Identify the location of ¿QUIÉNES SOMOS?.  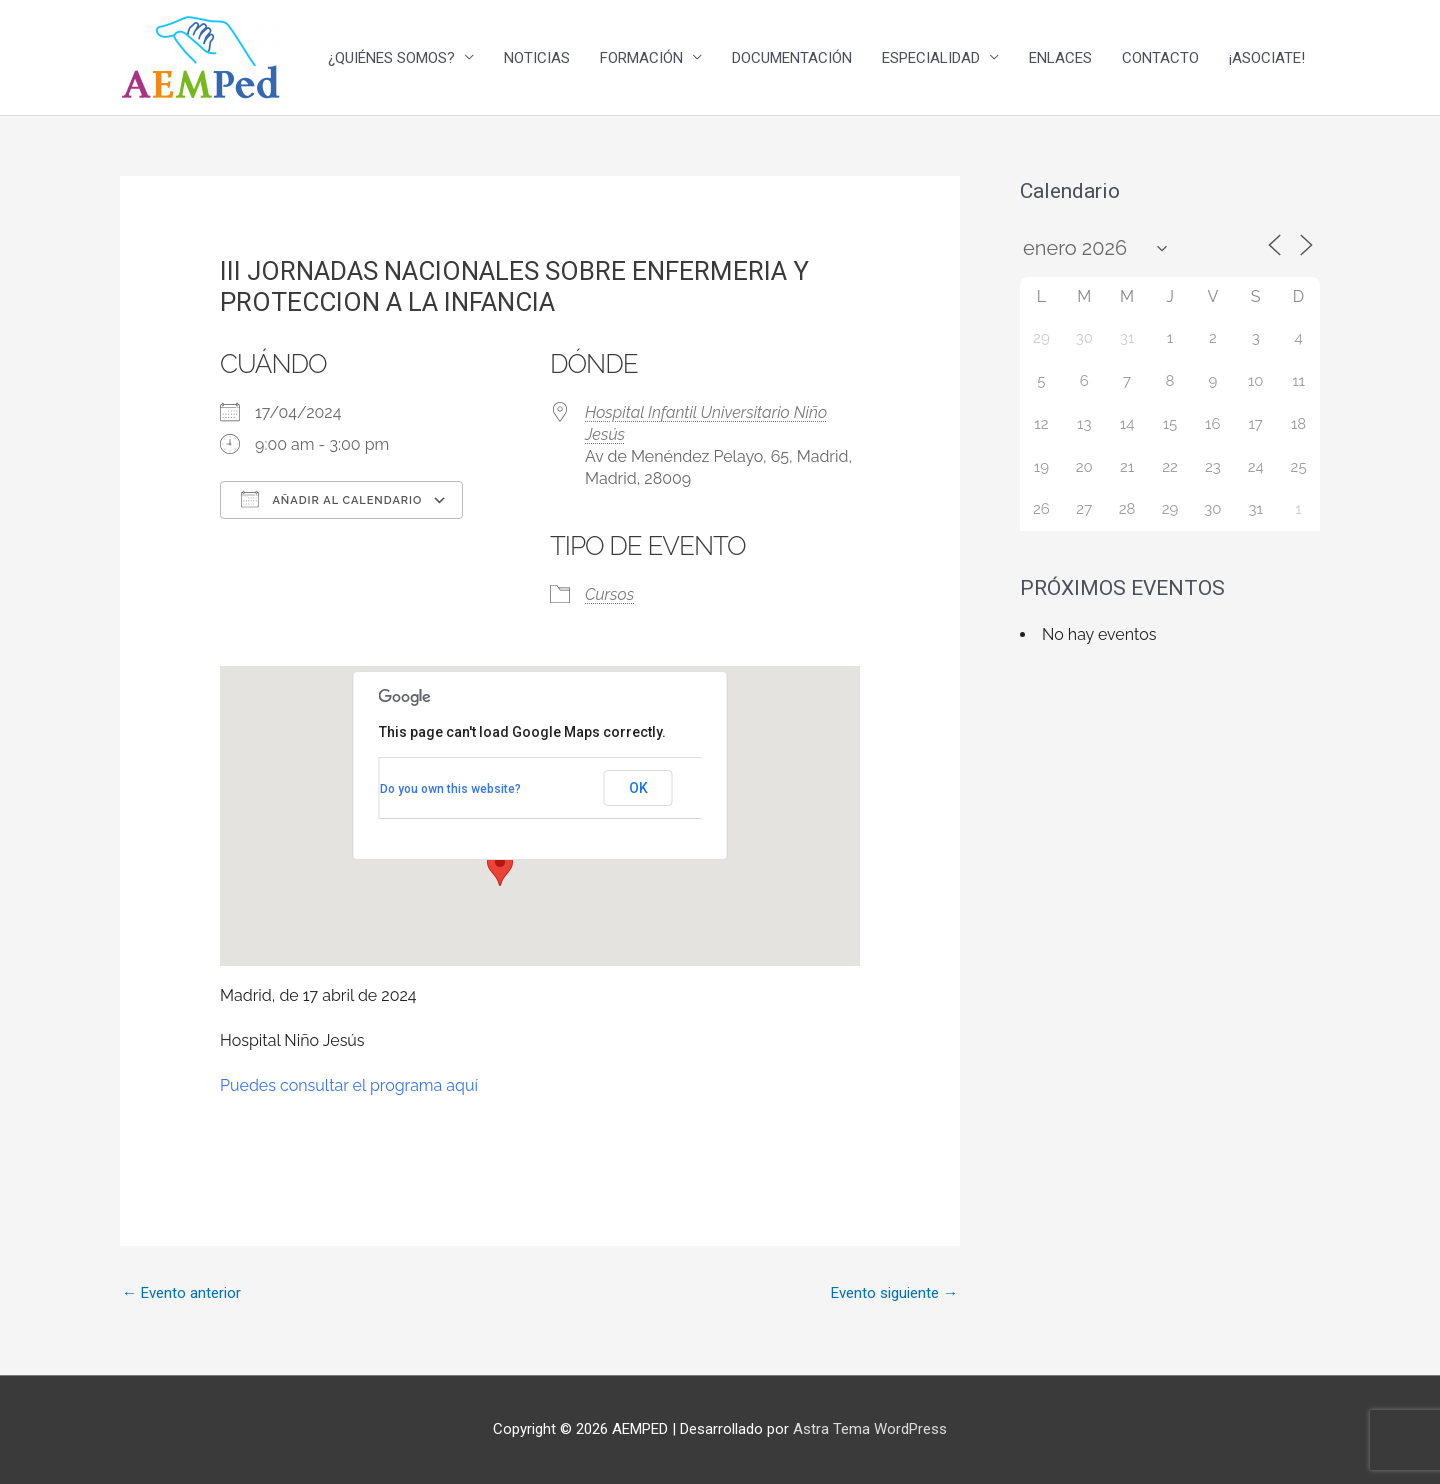
(391, 58).